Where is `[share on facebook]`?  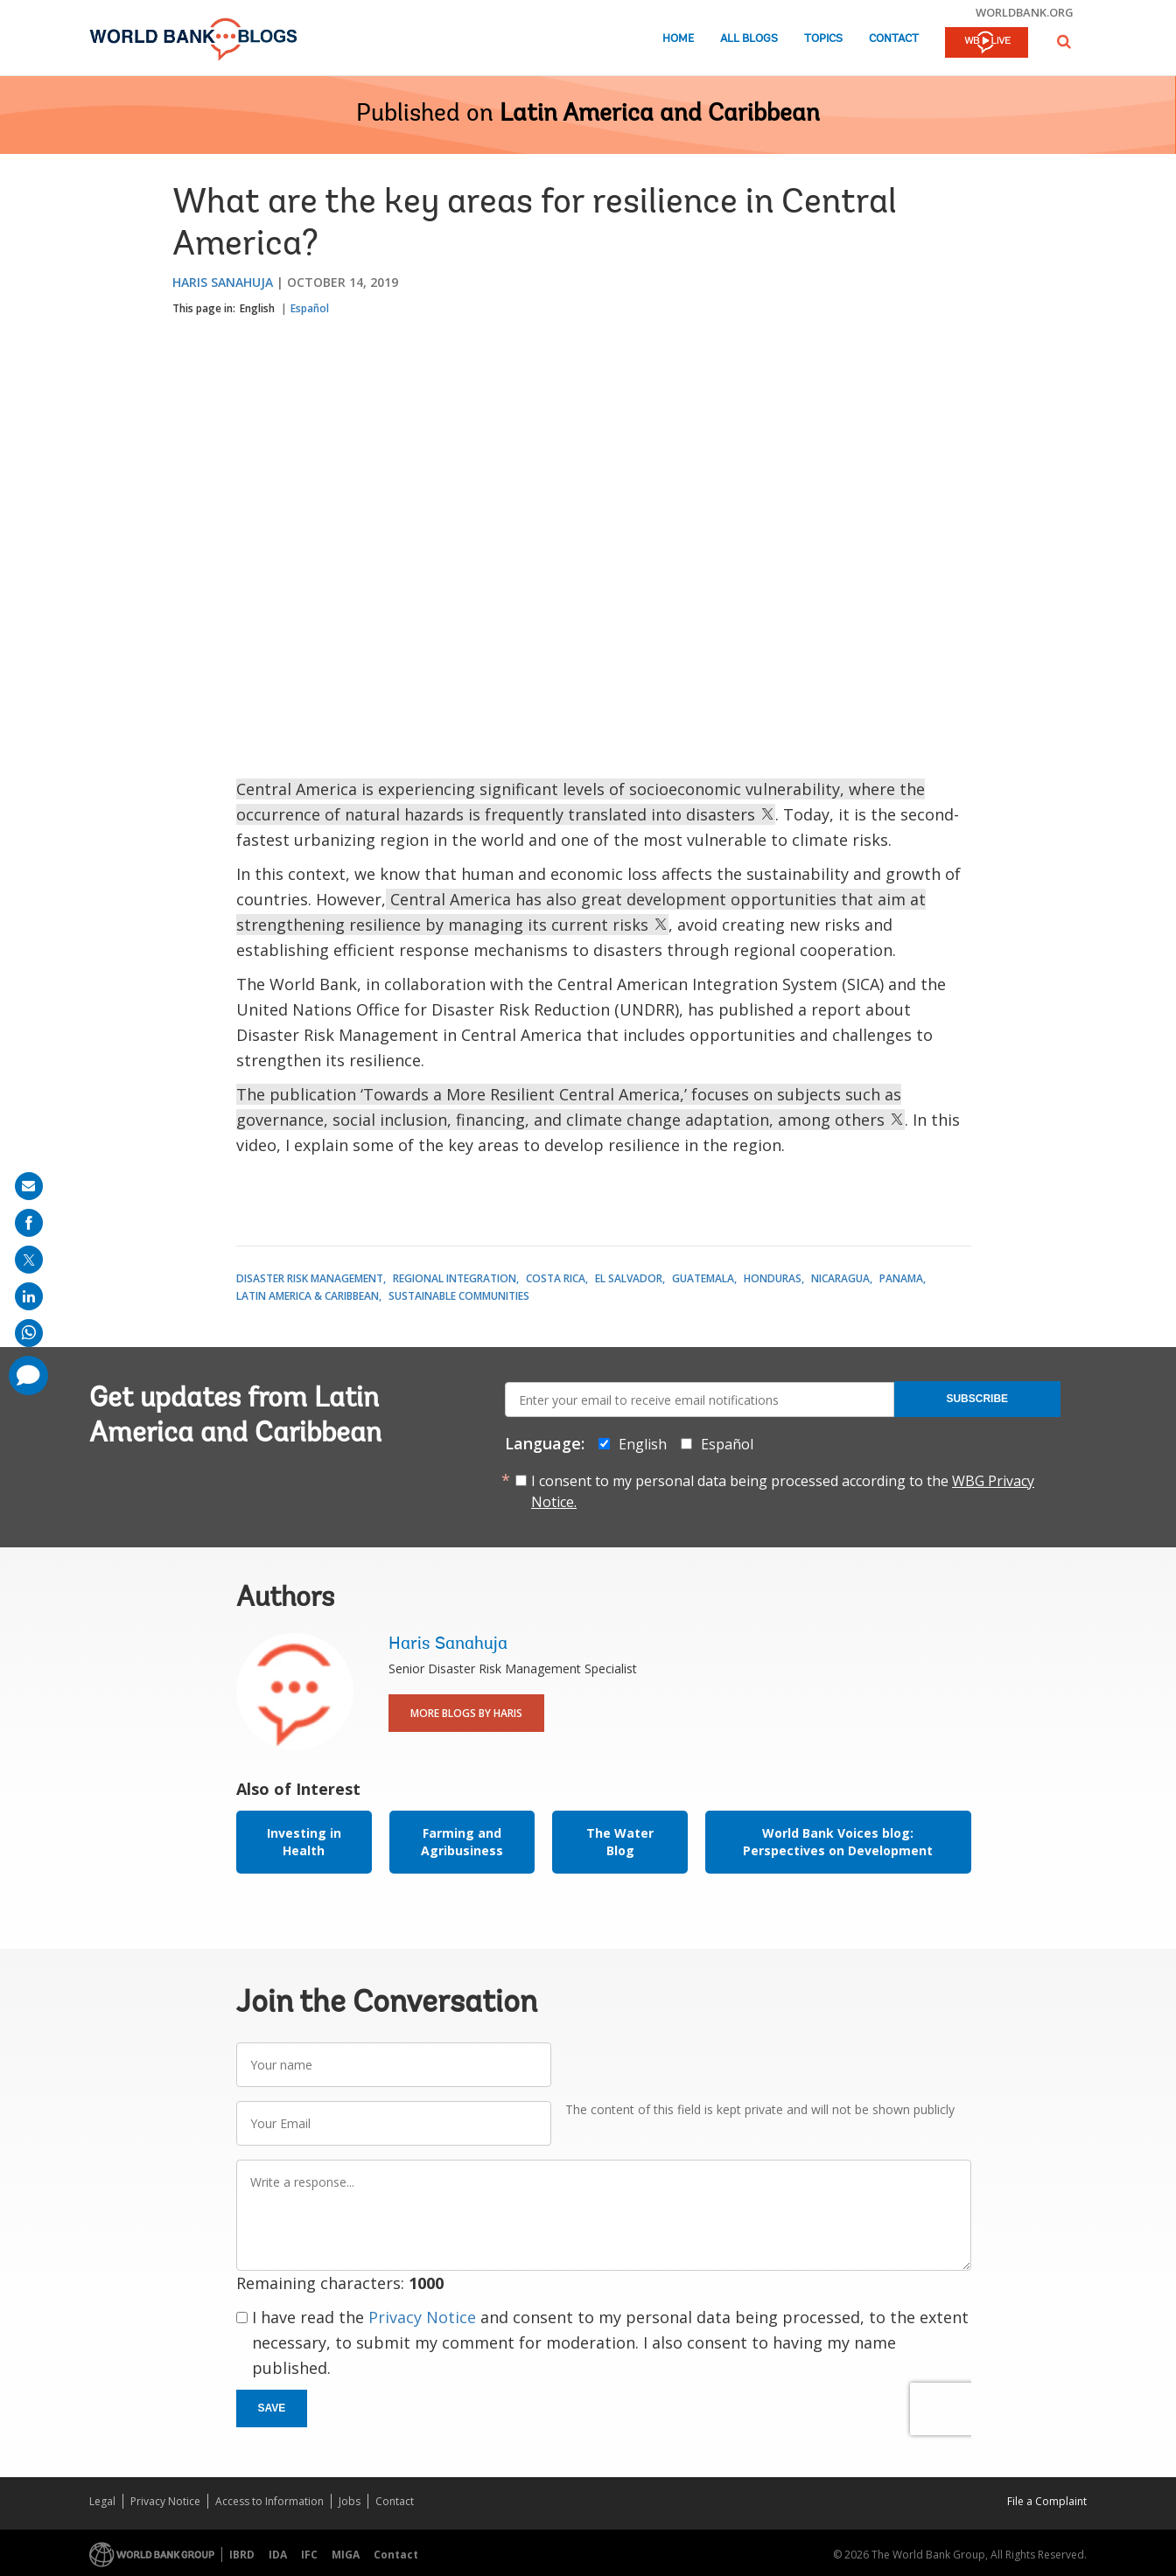 [share on facebook] is located at coordinates (29, 1223).